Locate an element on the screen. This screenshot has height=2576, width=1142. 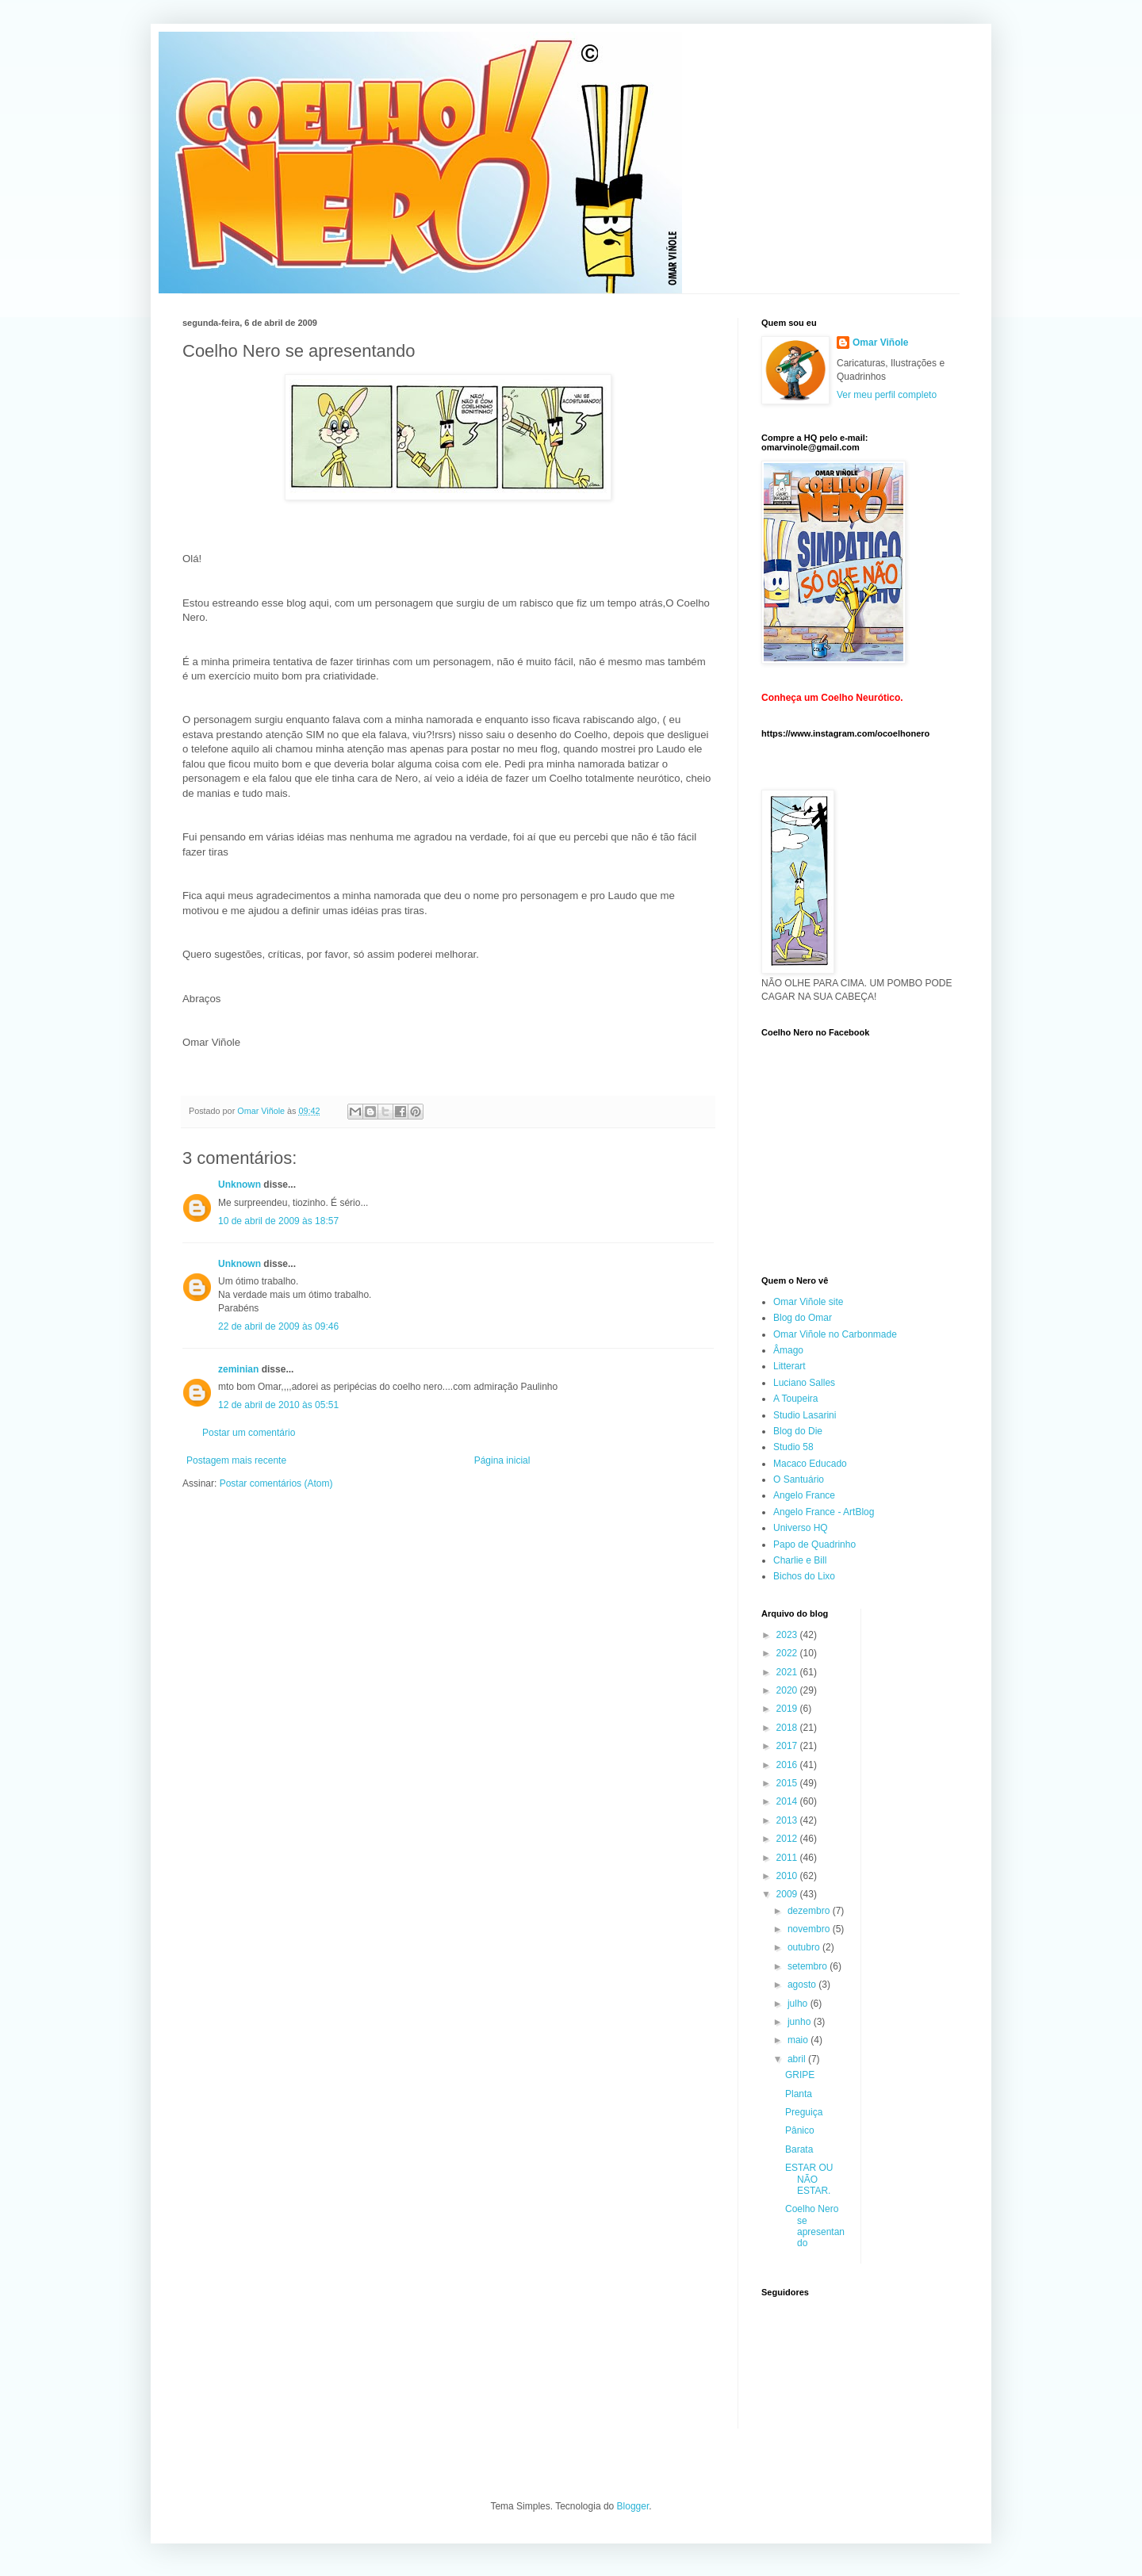
2020 is located at coordinates (788, 1690).